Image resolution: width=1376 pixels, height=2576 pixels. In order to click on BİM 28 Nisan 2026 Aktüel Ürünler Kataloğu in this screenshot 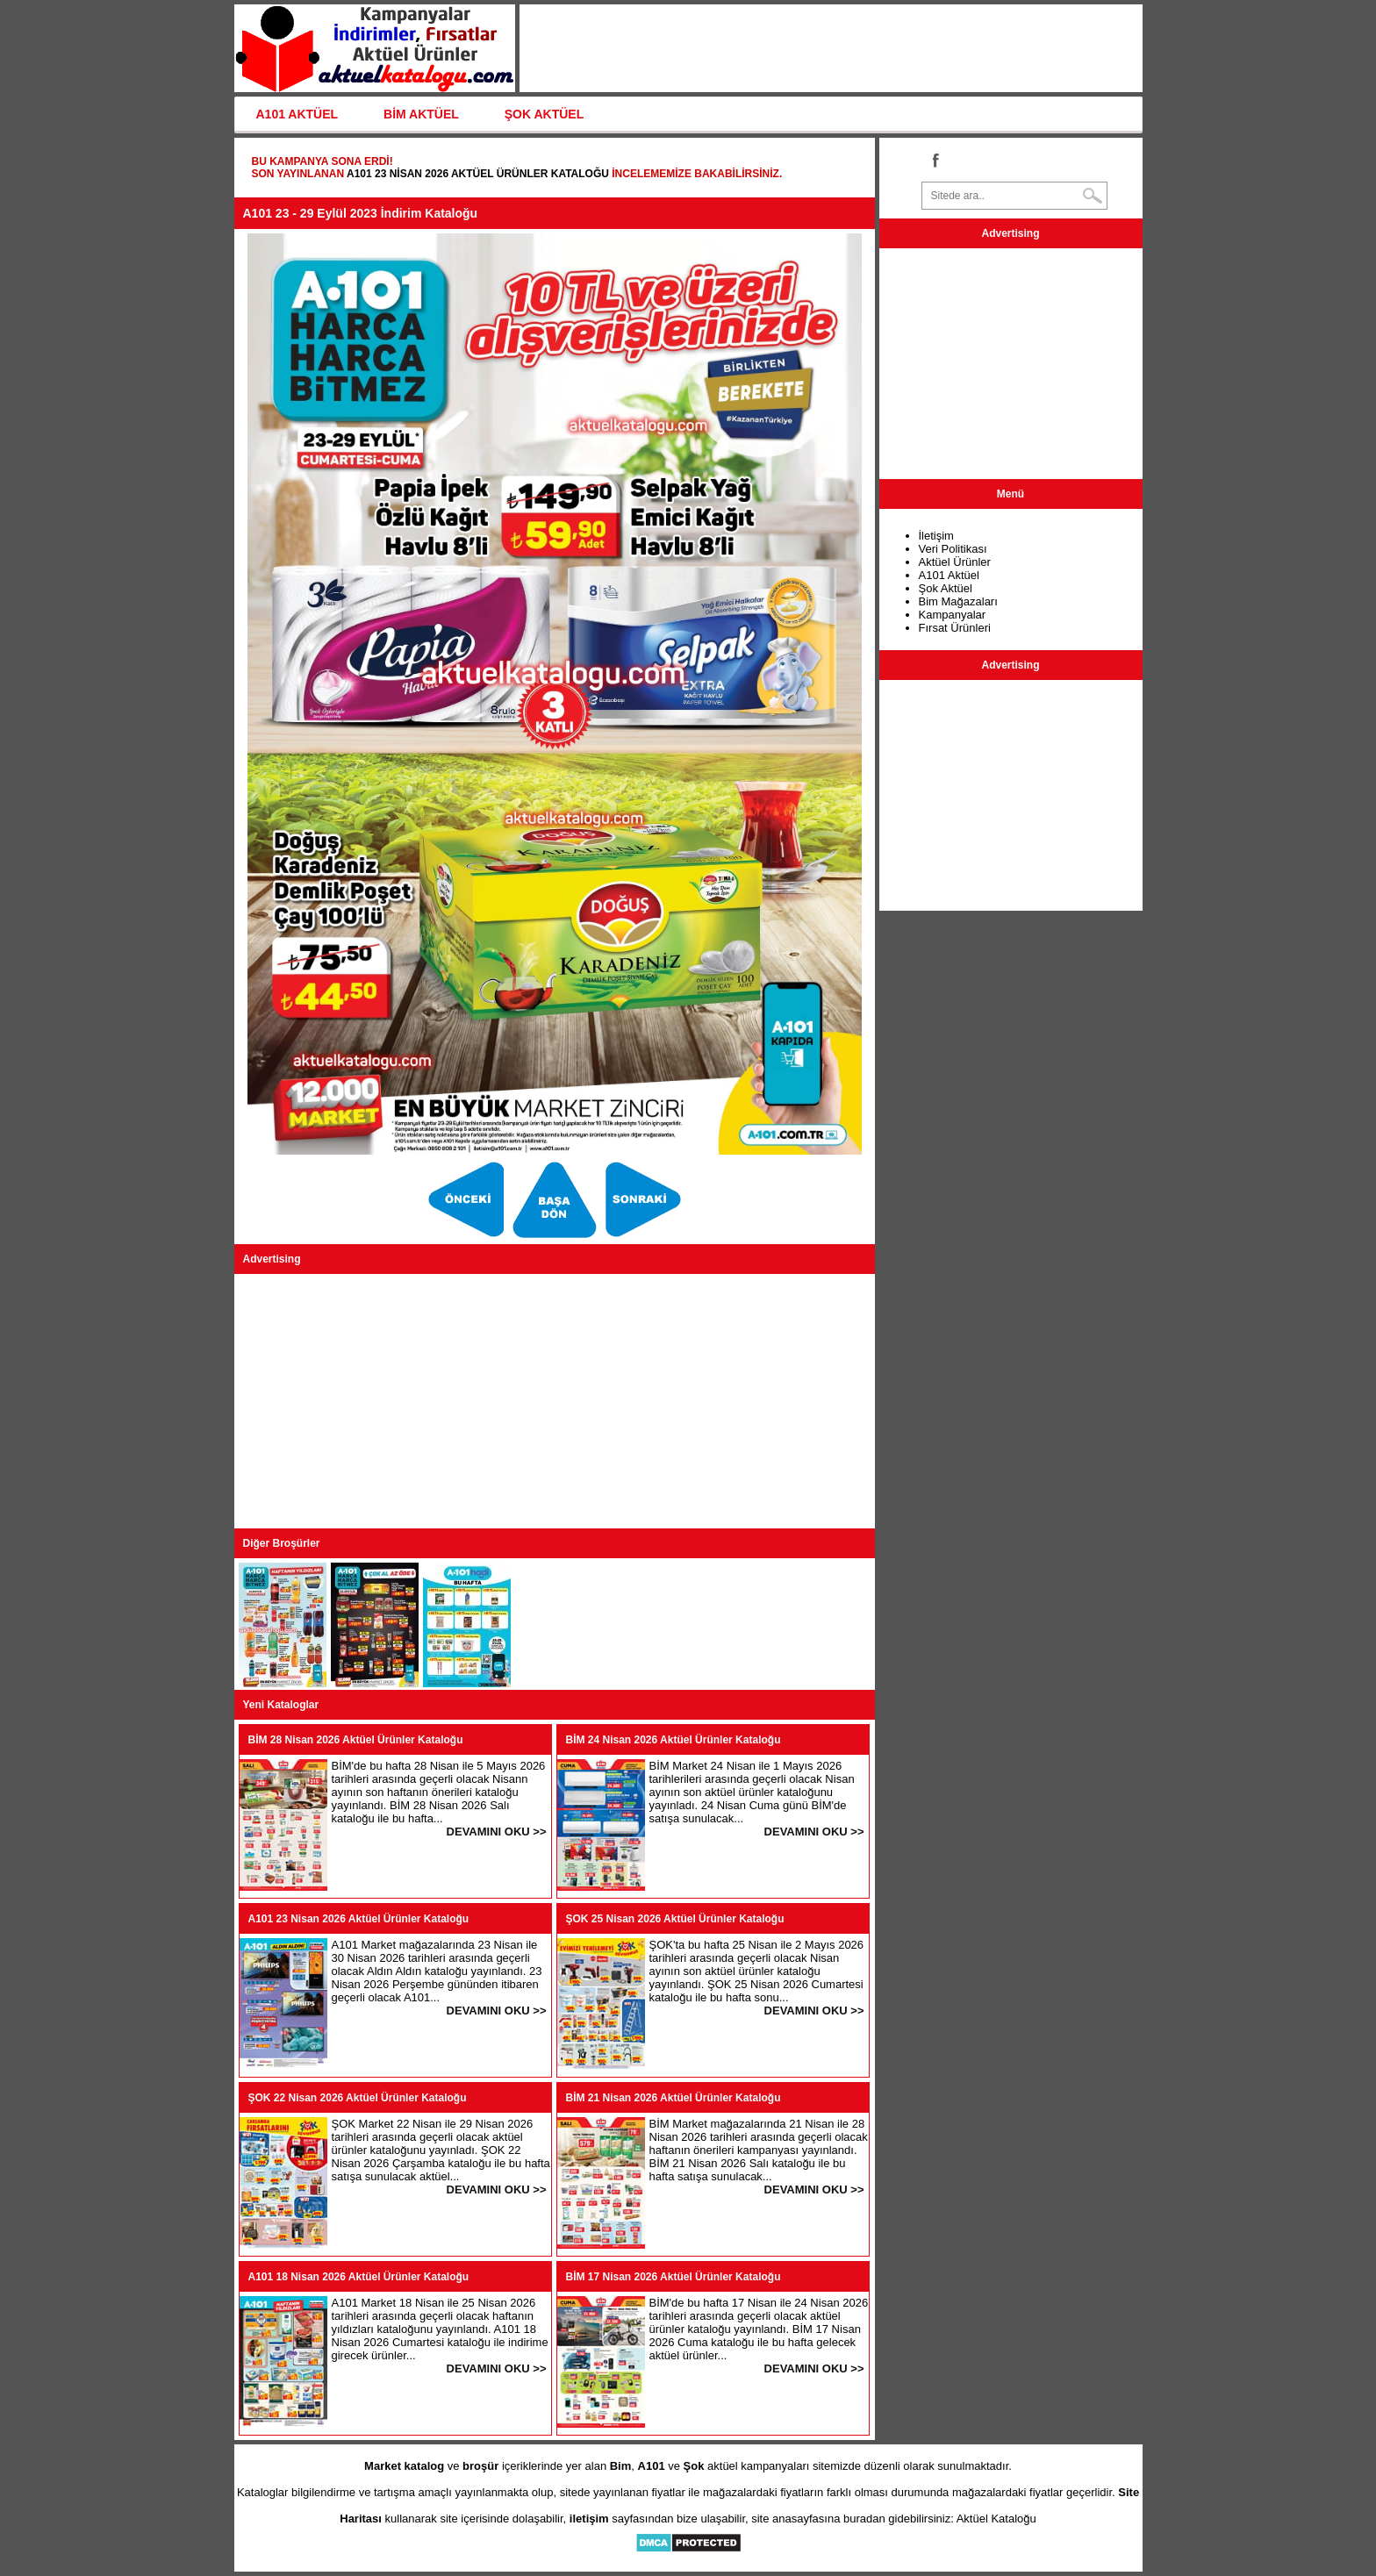, I will do `click(355, 1740)`.